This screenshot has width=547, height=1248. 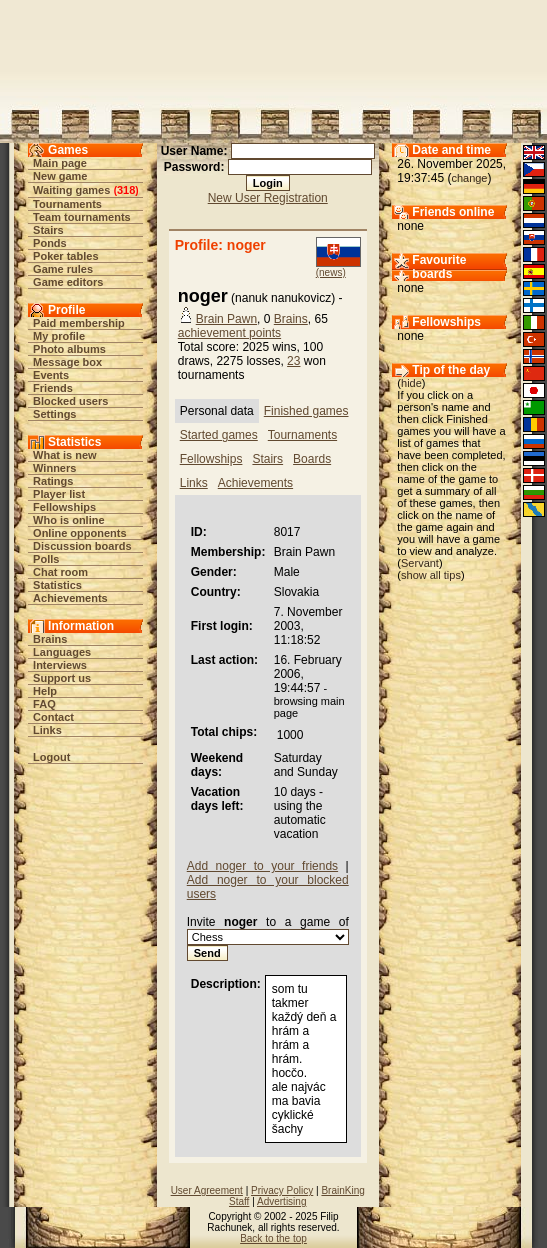 I want to click on Stairs, so click(x=48, y=230).